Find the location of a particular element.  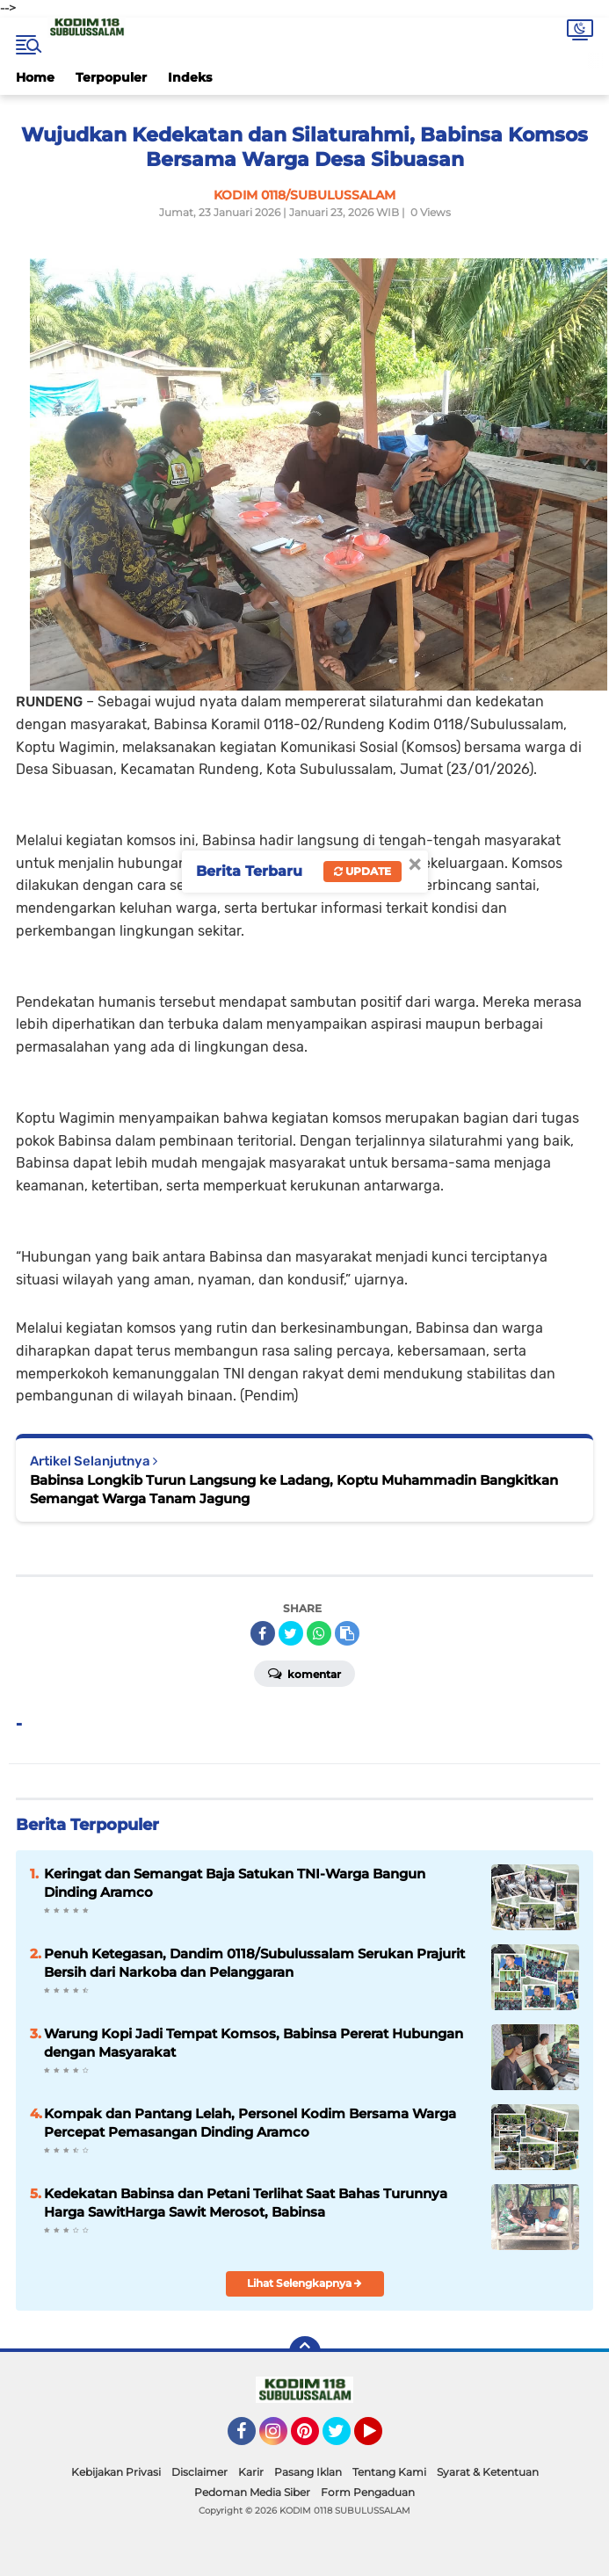

[share-whatsapp] is located at coordinates (319, 1633).